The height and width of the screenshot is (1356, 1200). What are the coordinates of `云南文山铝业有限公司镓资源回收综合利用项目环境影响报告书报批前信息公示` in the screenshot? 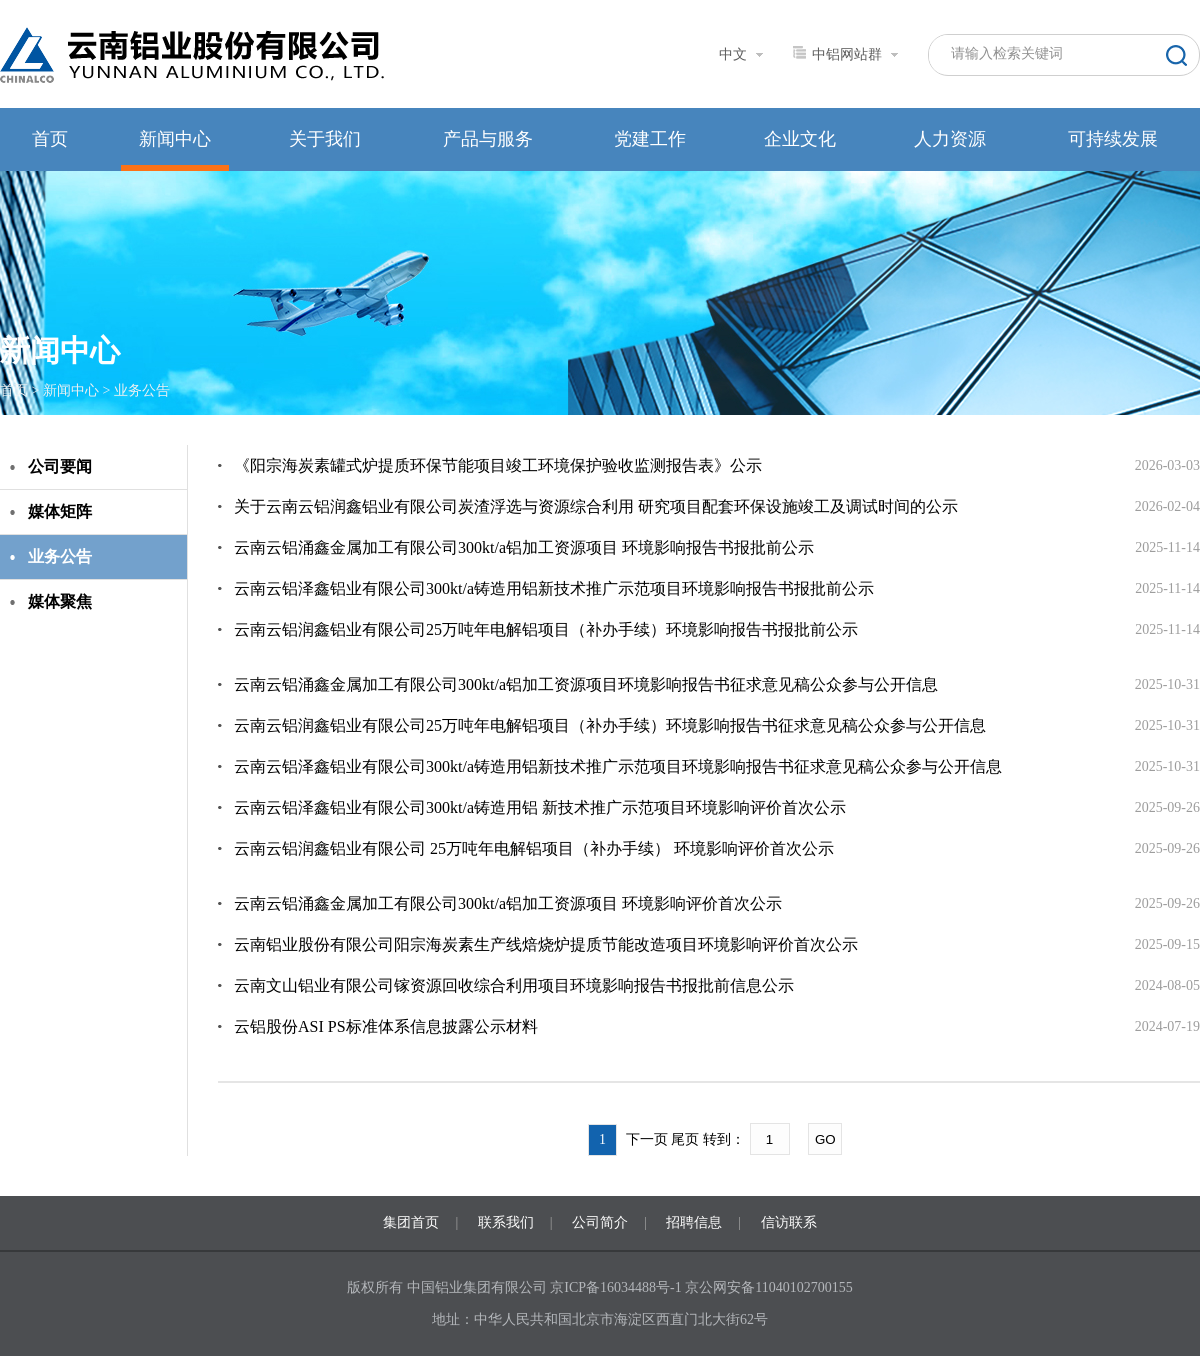 It's located at (514, 985).